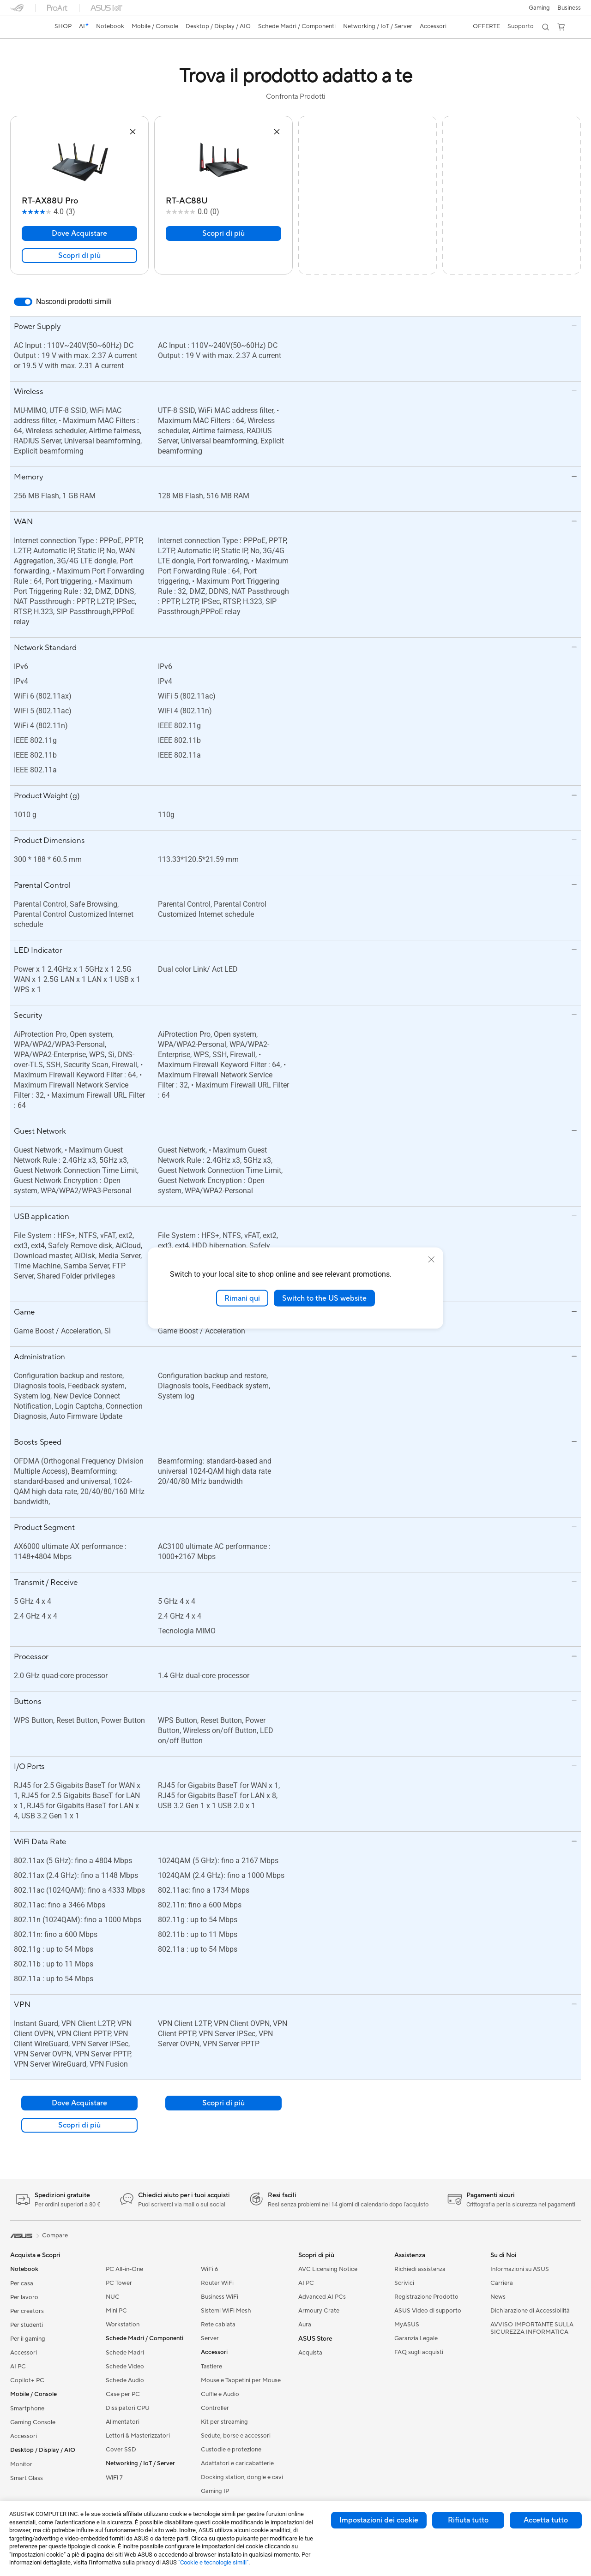 The height and width of the screenshot is (2576, 591). I want to click on Case per PC, so click(123, 2394).